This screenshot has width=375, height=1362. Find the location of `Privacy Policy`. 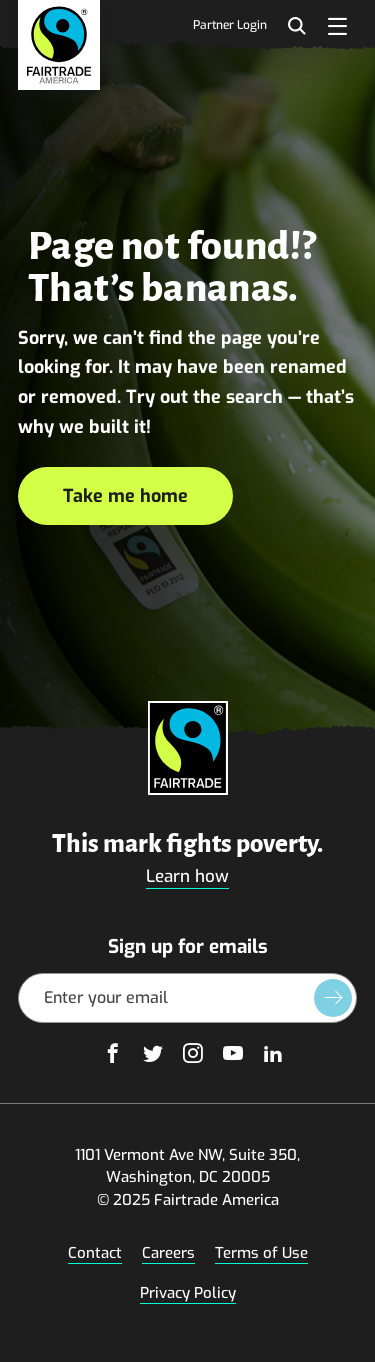

Privacy Policy is located at coordinates (188, 1293).